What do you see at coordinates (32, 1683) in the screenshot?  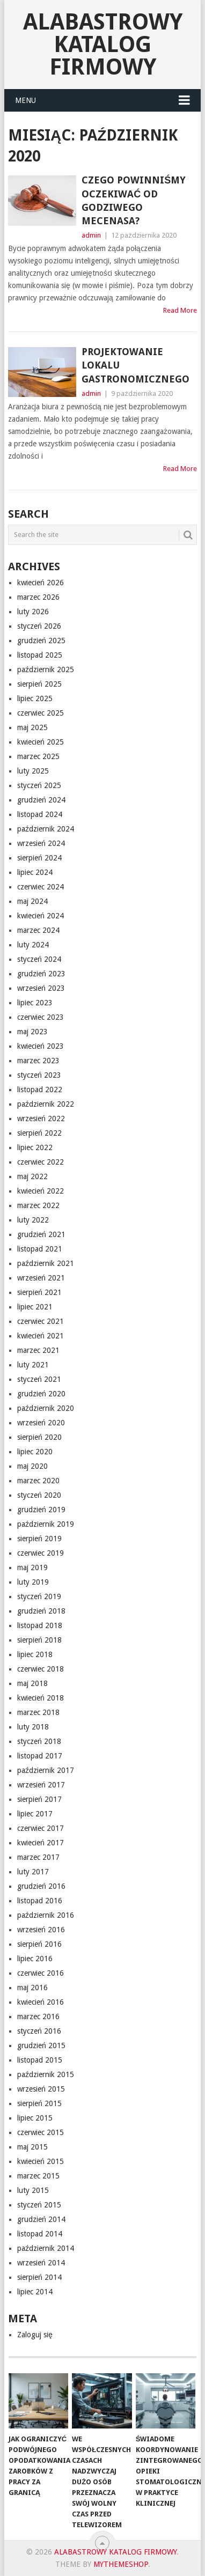 I see `maj 2018` at bounding box center [32, 1683].